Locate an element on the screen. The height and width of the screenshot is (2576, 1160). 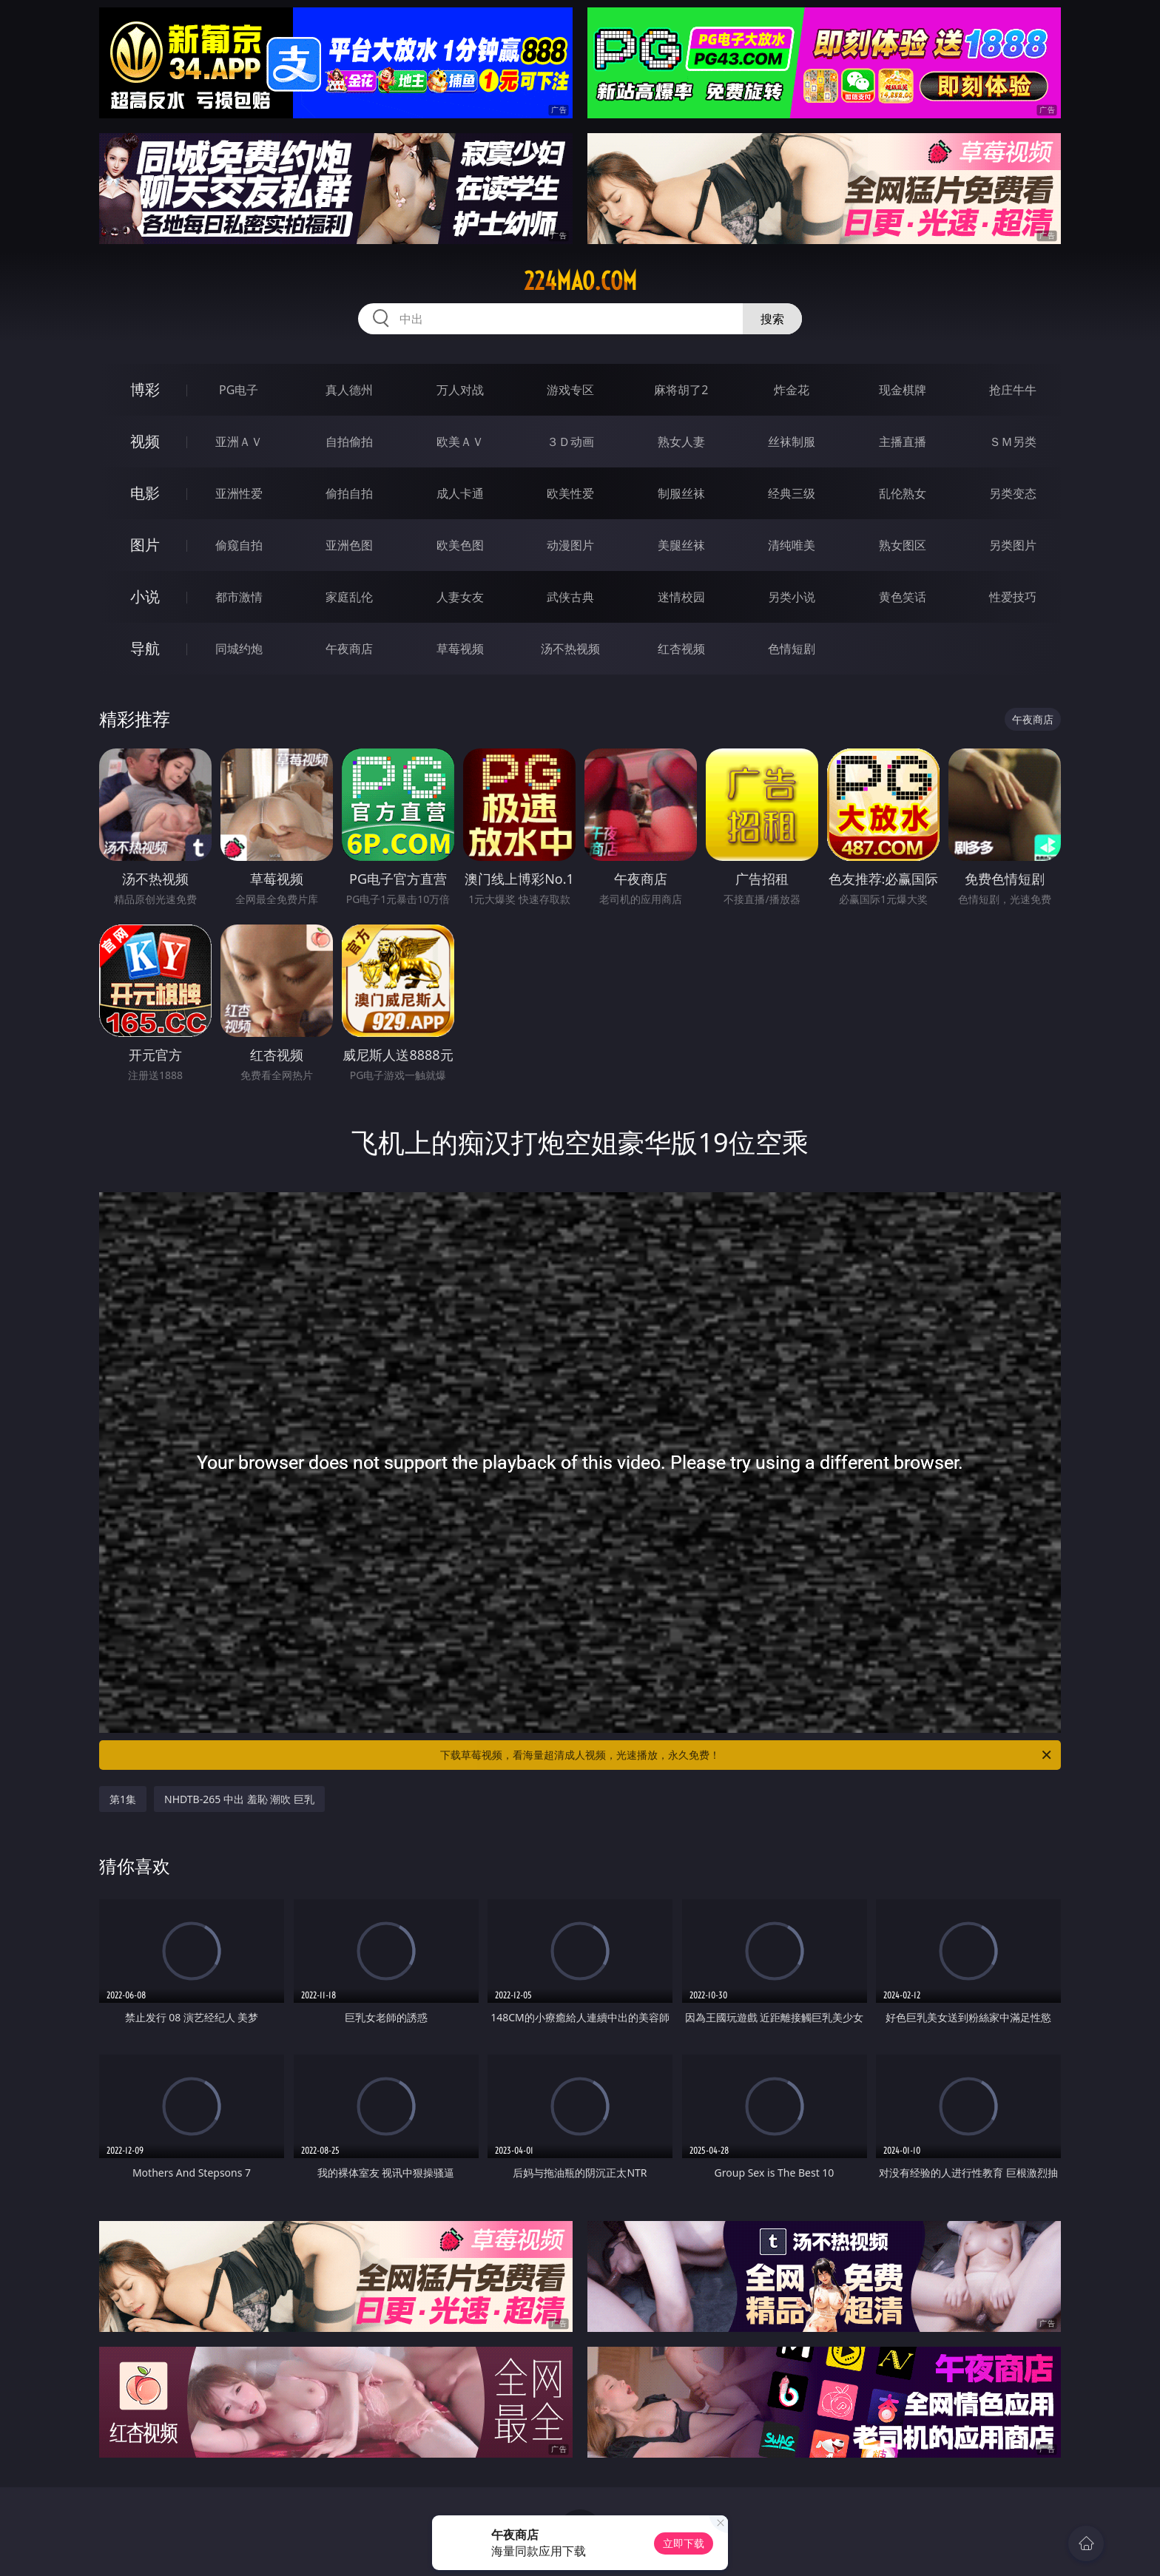
电影 is located at coordinates (145, 493).